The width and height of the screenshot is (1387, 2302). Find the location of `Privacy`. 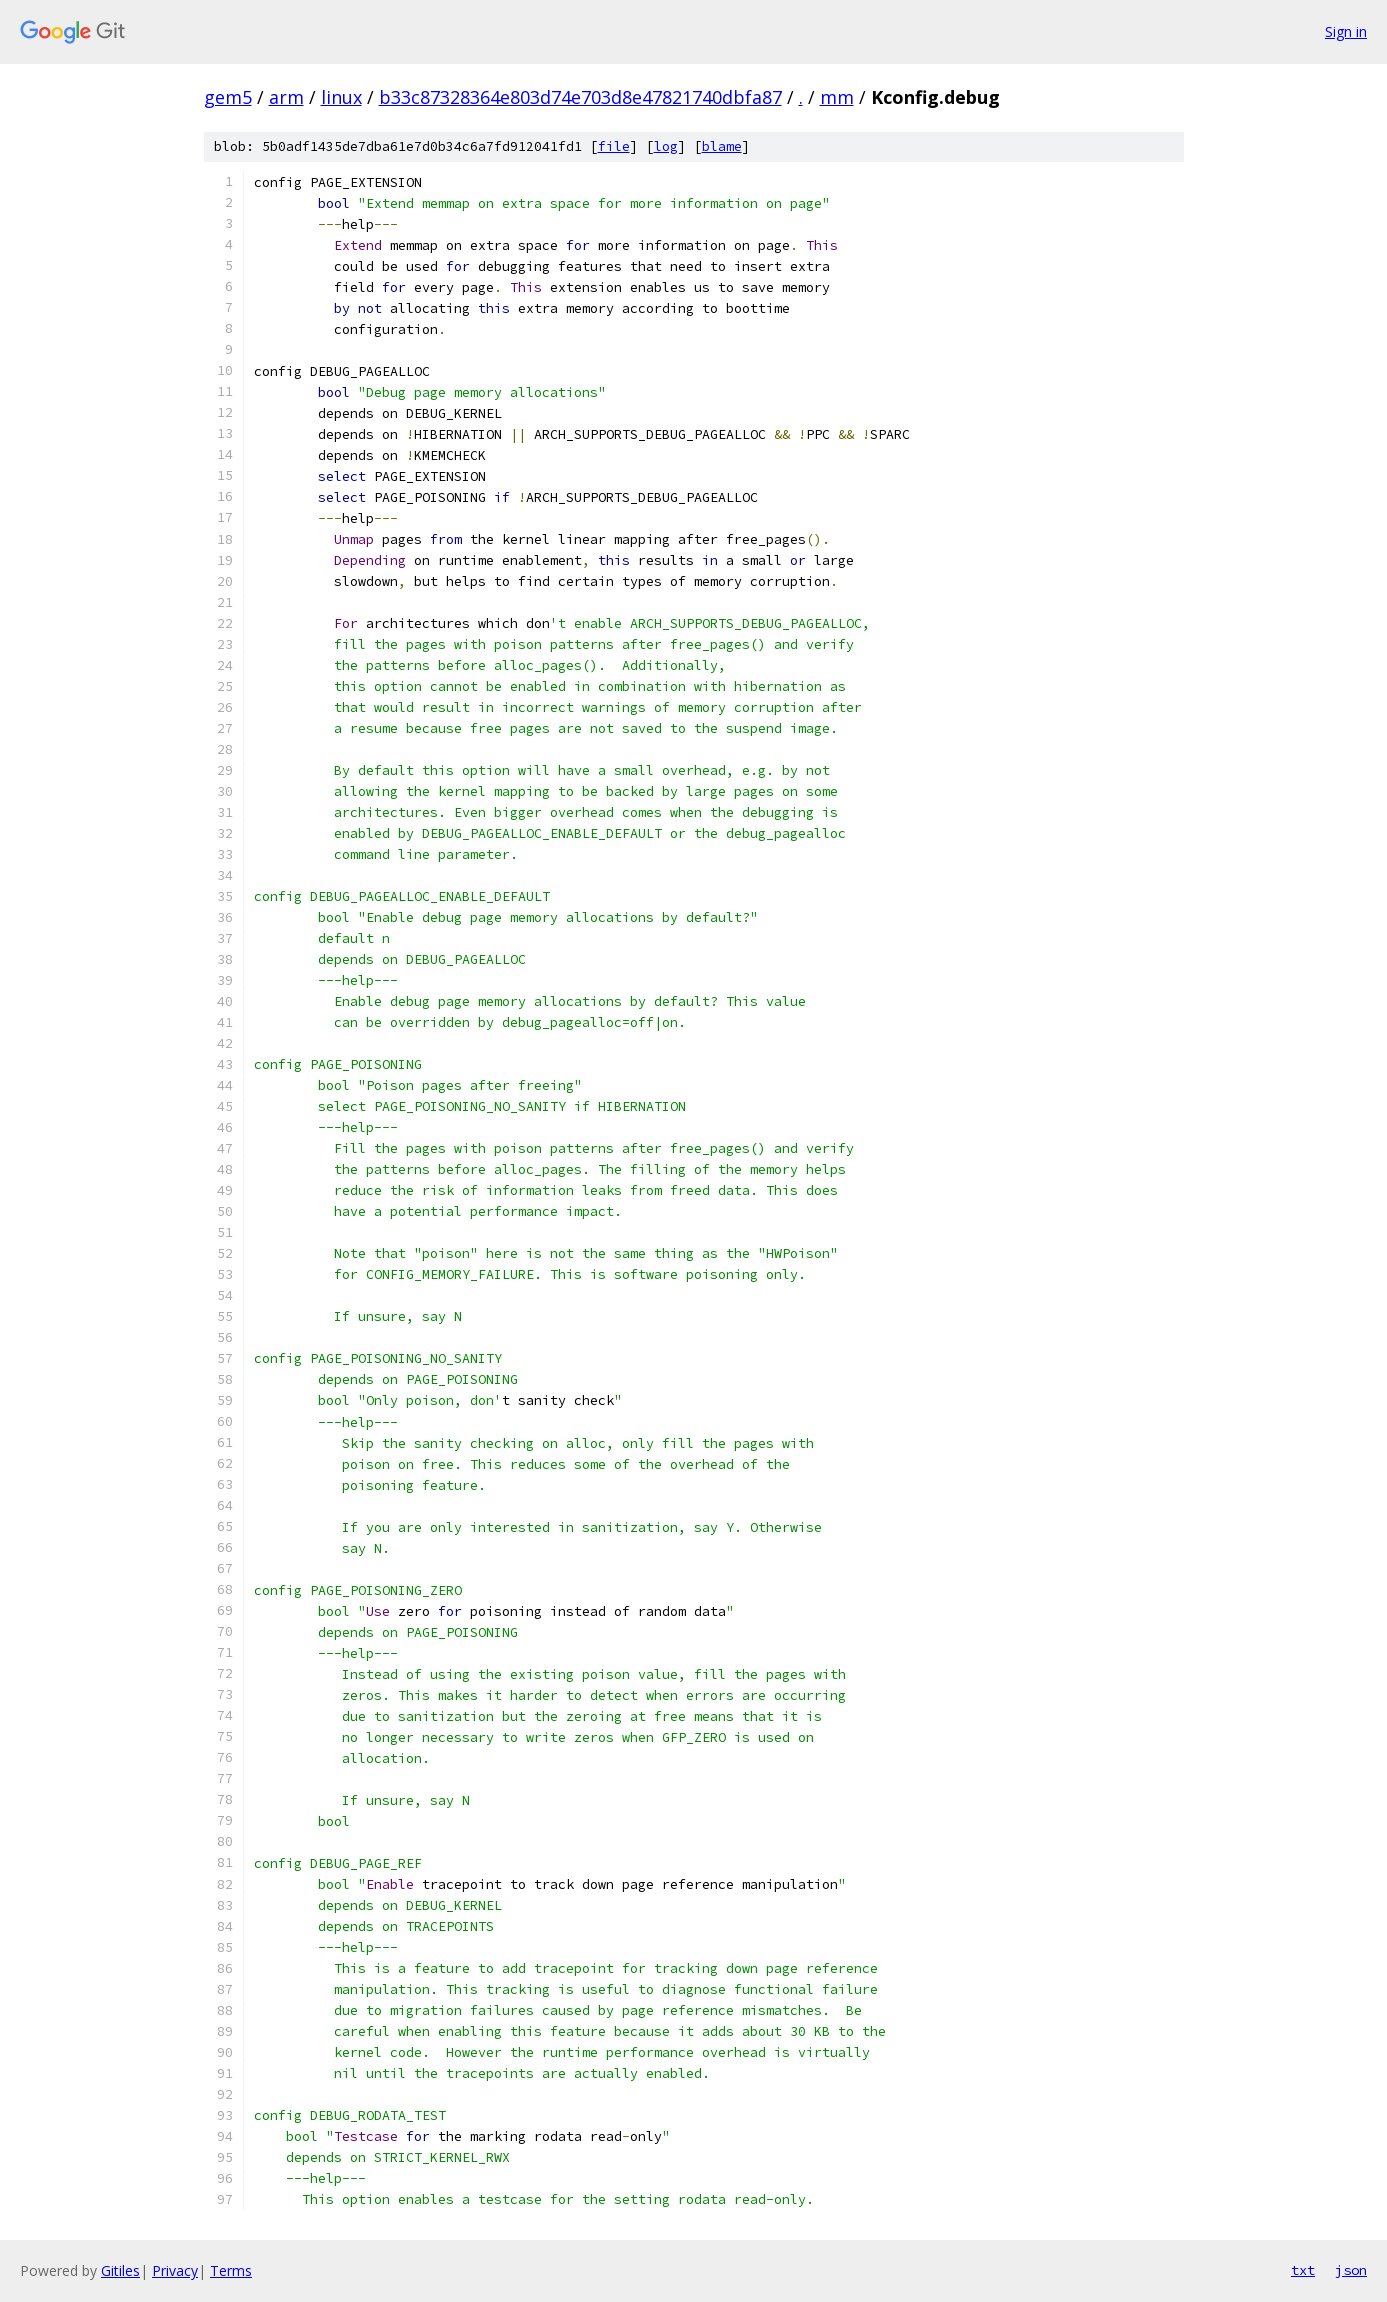

Privacy is located at coordinates (175, 2270).